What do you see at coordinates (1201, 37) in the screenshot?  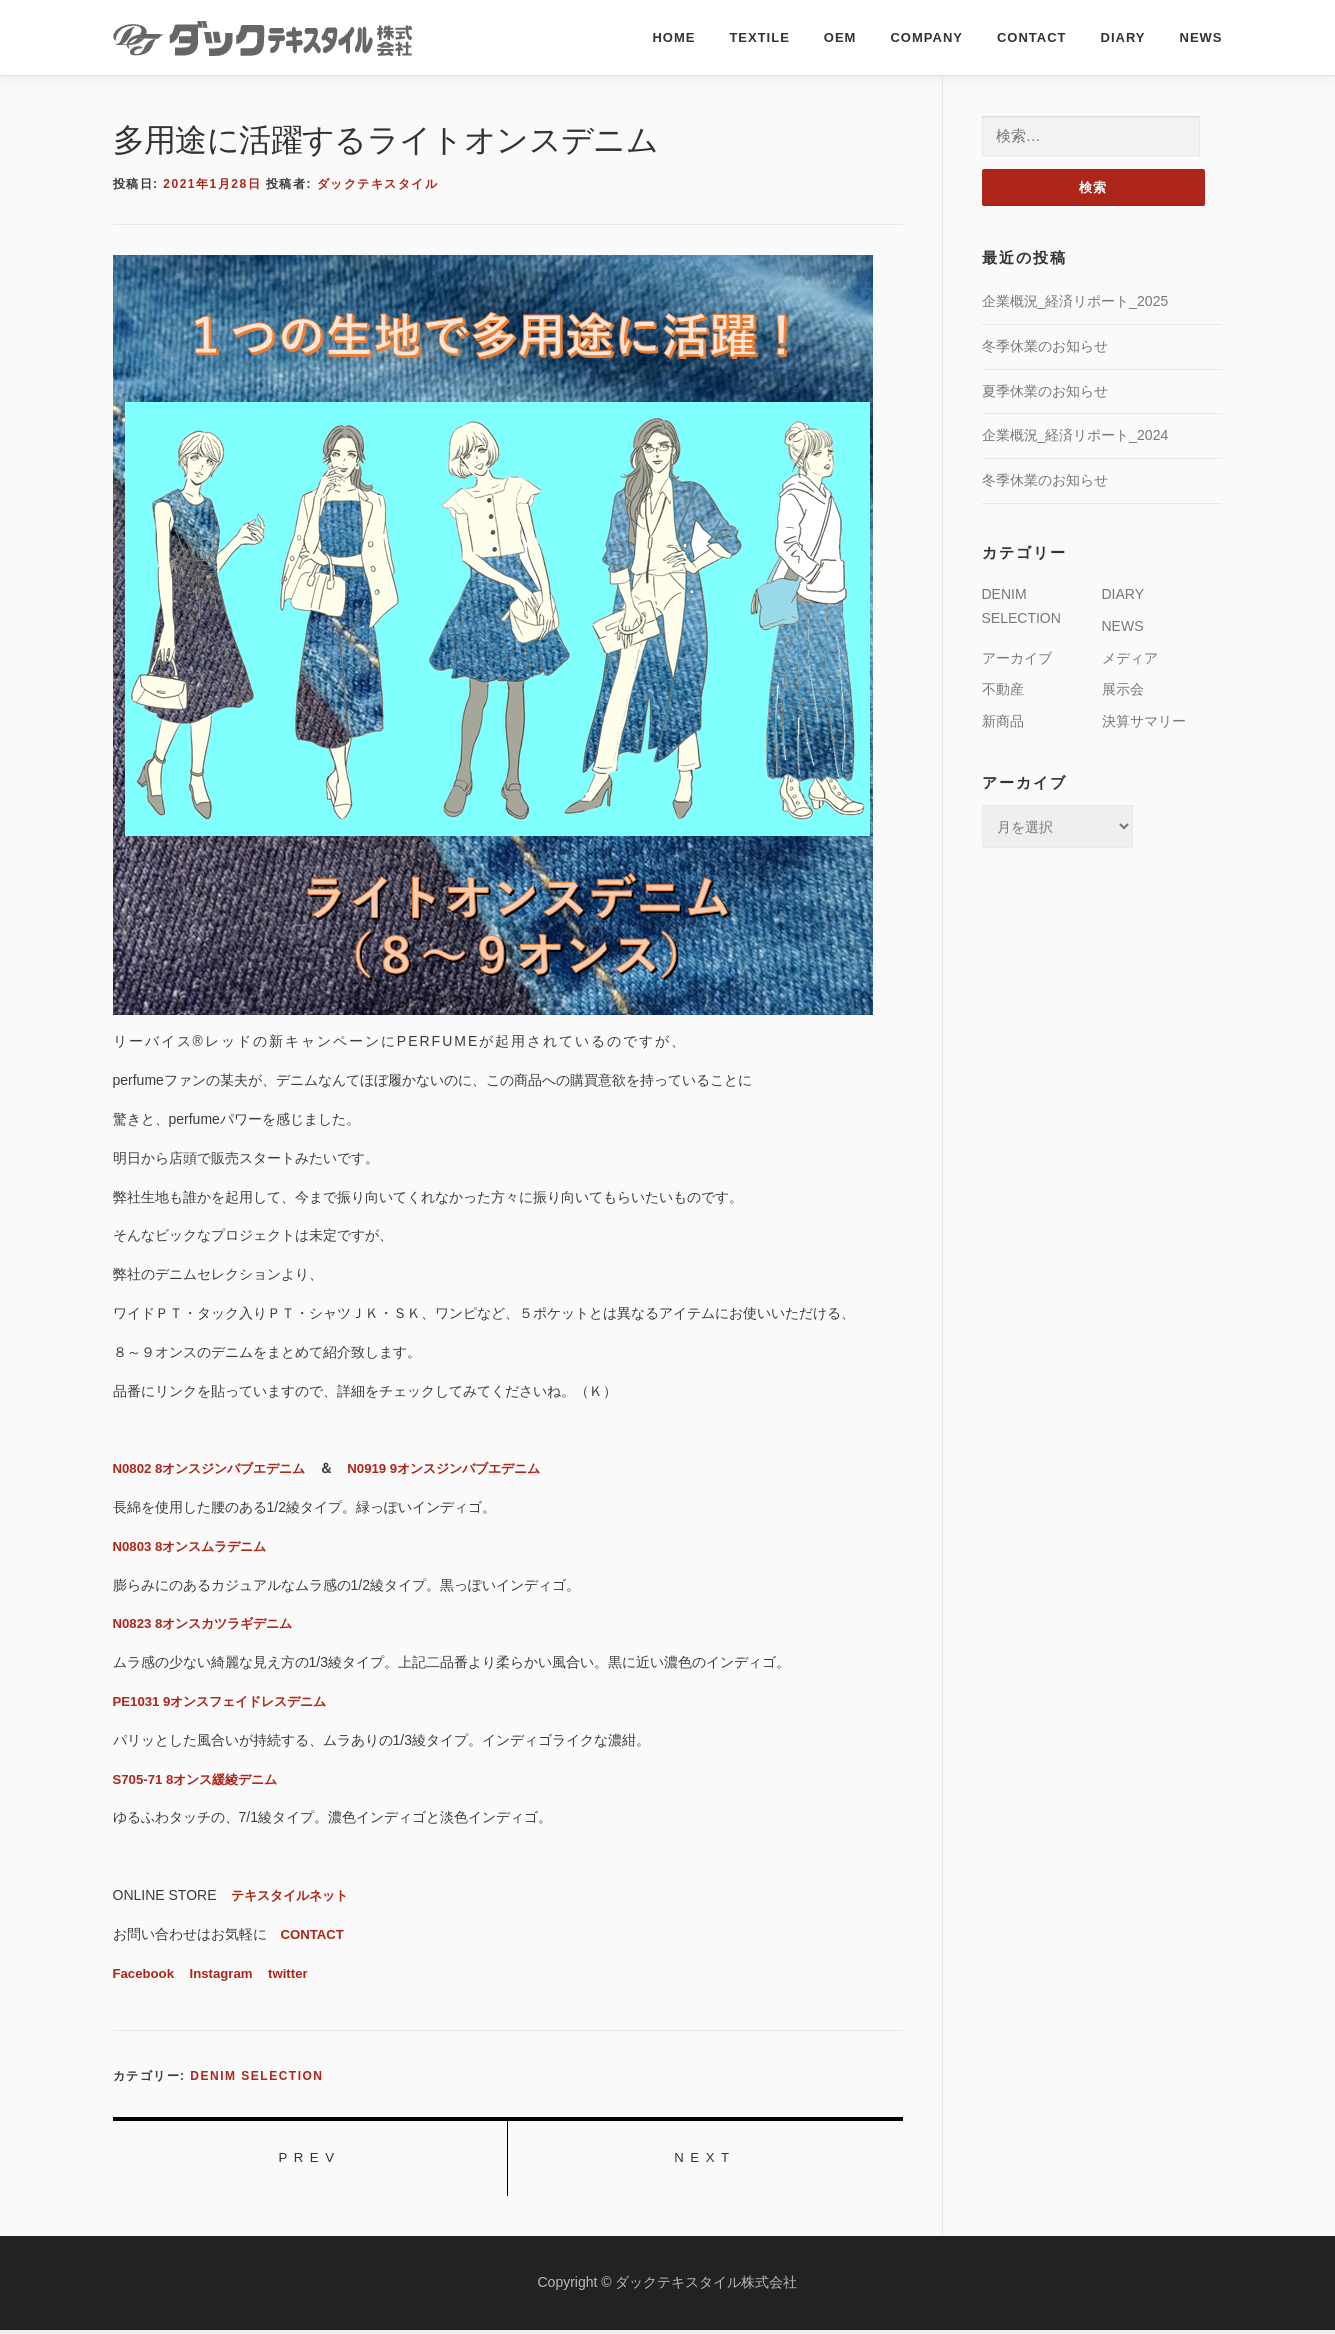 I see `NEWS` at bounding box center [1201, 37].